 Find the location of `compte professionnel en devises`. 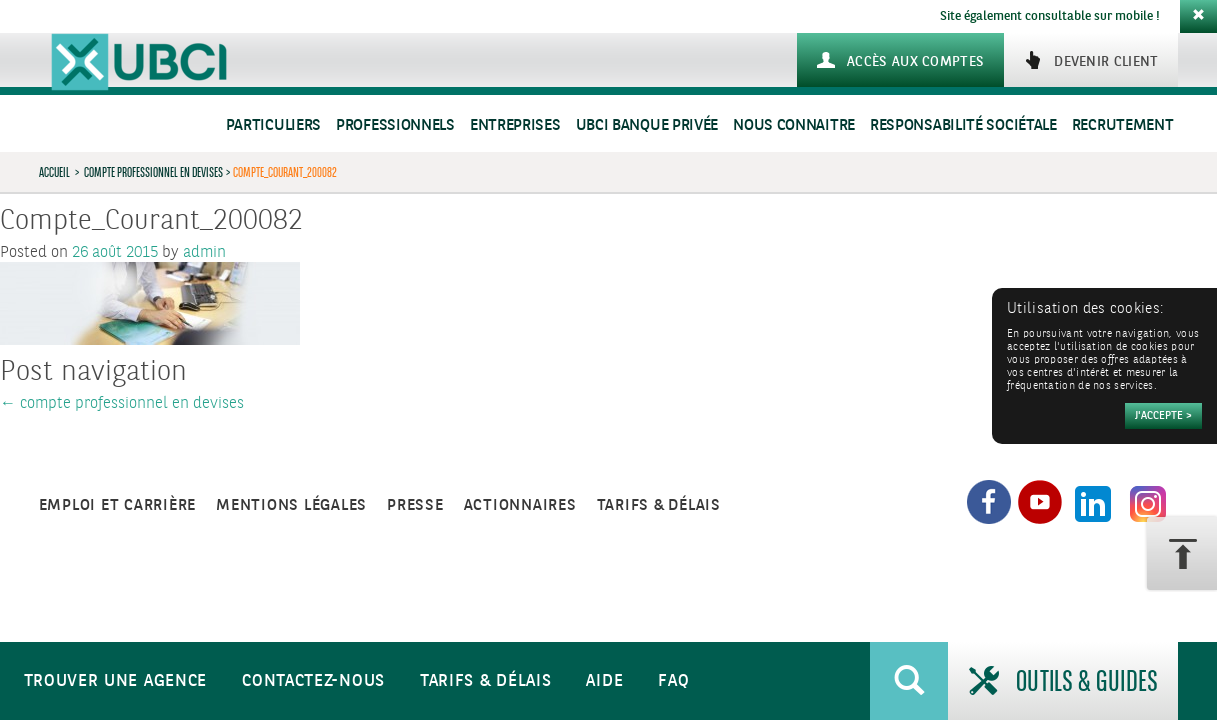

compte professionnel en devises is located at coordinates (153, 172).